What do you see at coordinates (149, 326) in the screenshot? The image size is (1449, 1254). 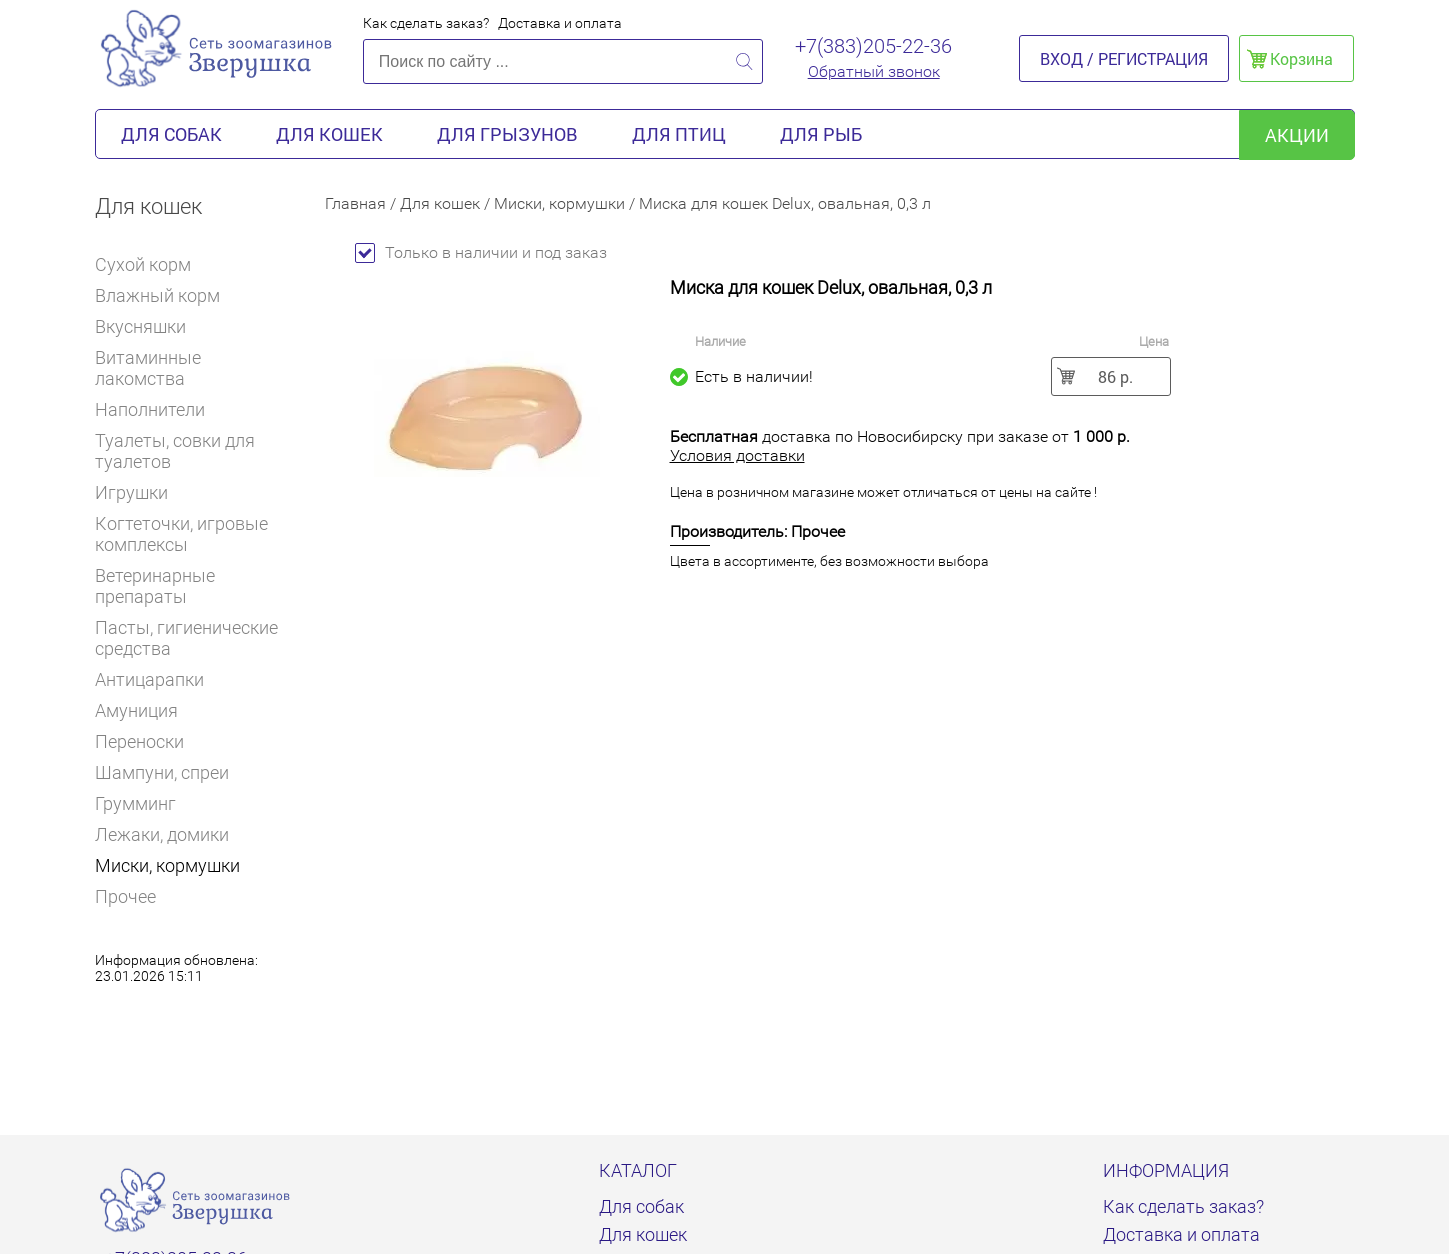 I see `Вкусняшки` at bounding box center [149, 326].